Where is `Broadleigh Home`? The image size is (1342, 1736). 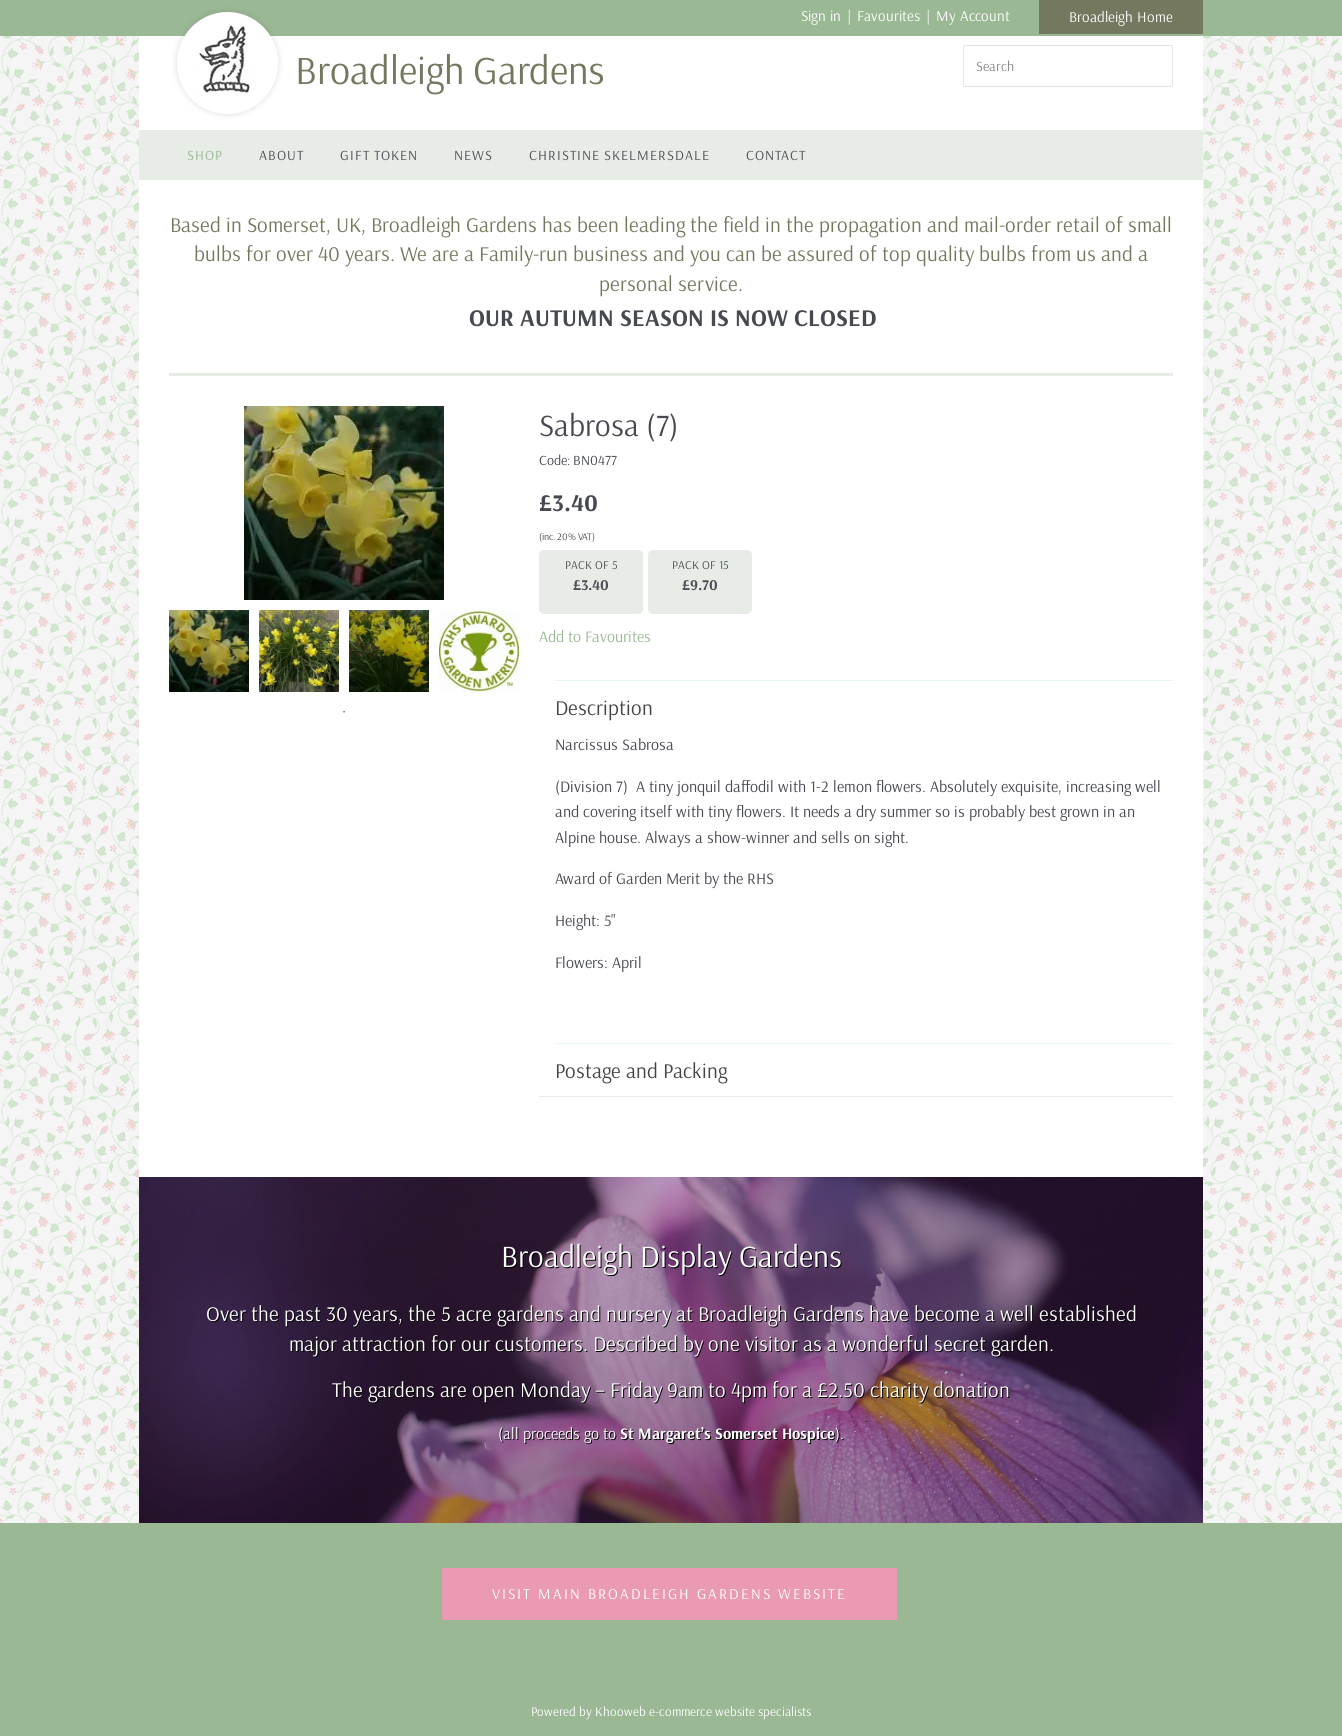 Broadleigh Home is located at coordinates (1121, 16).